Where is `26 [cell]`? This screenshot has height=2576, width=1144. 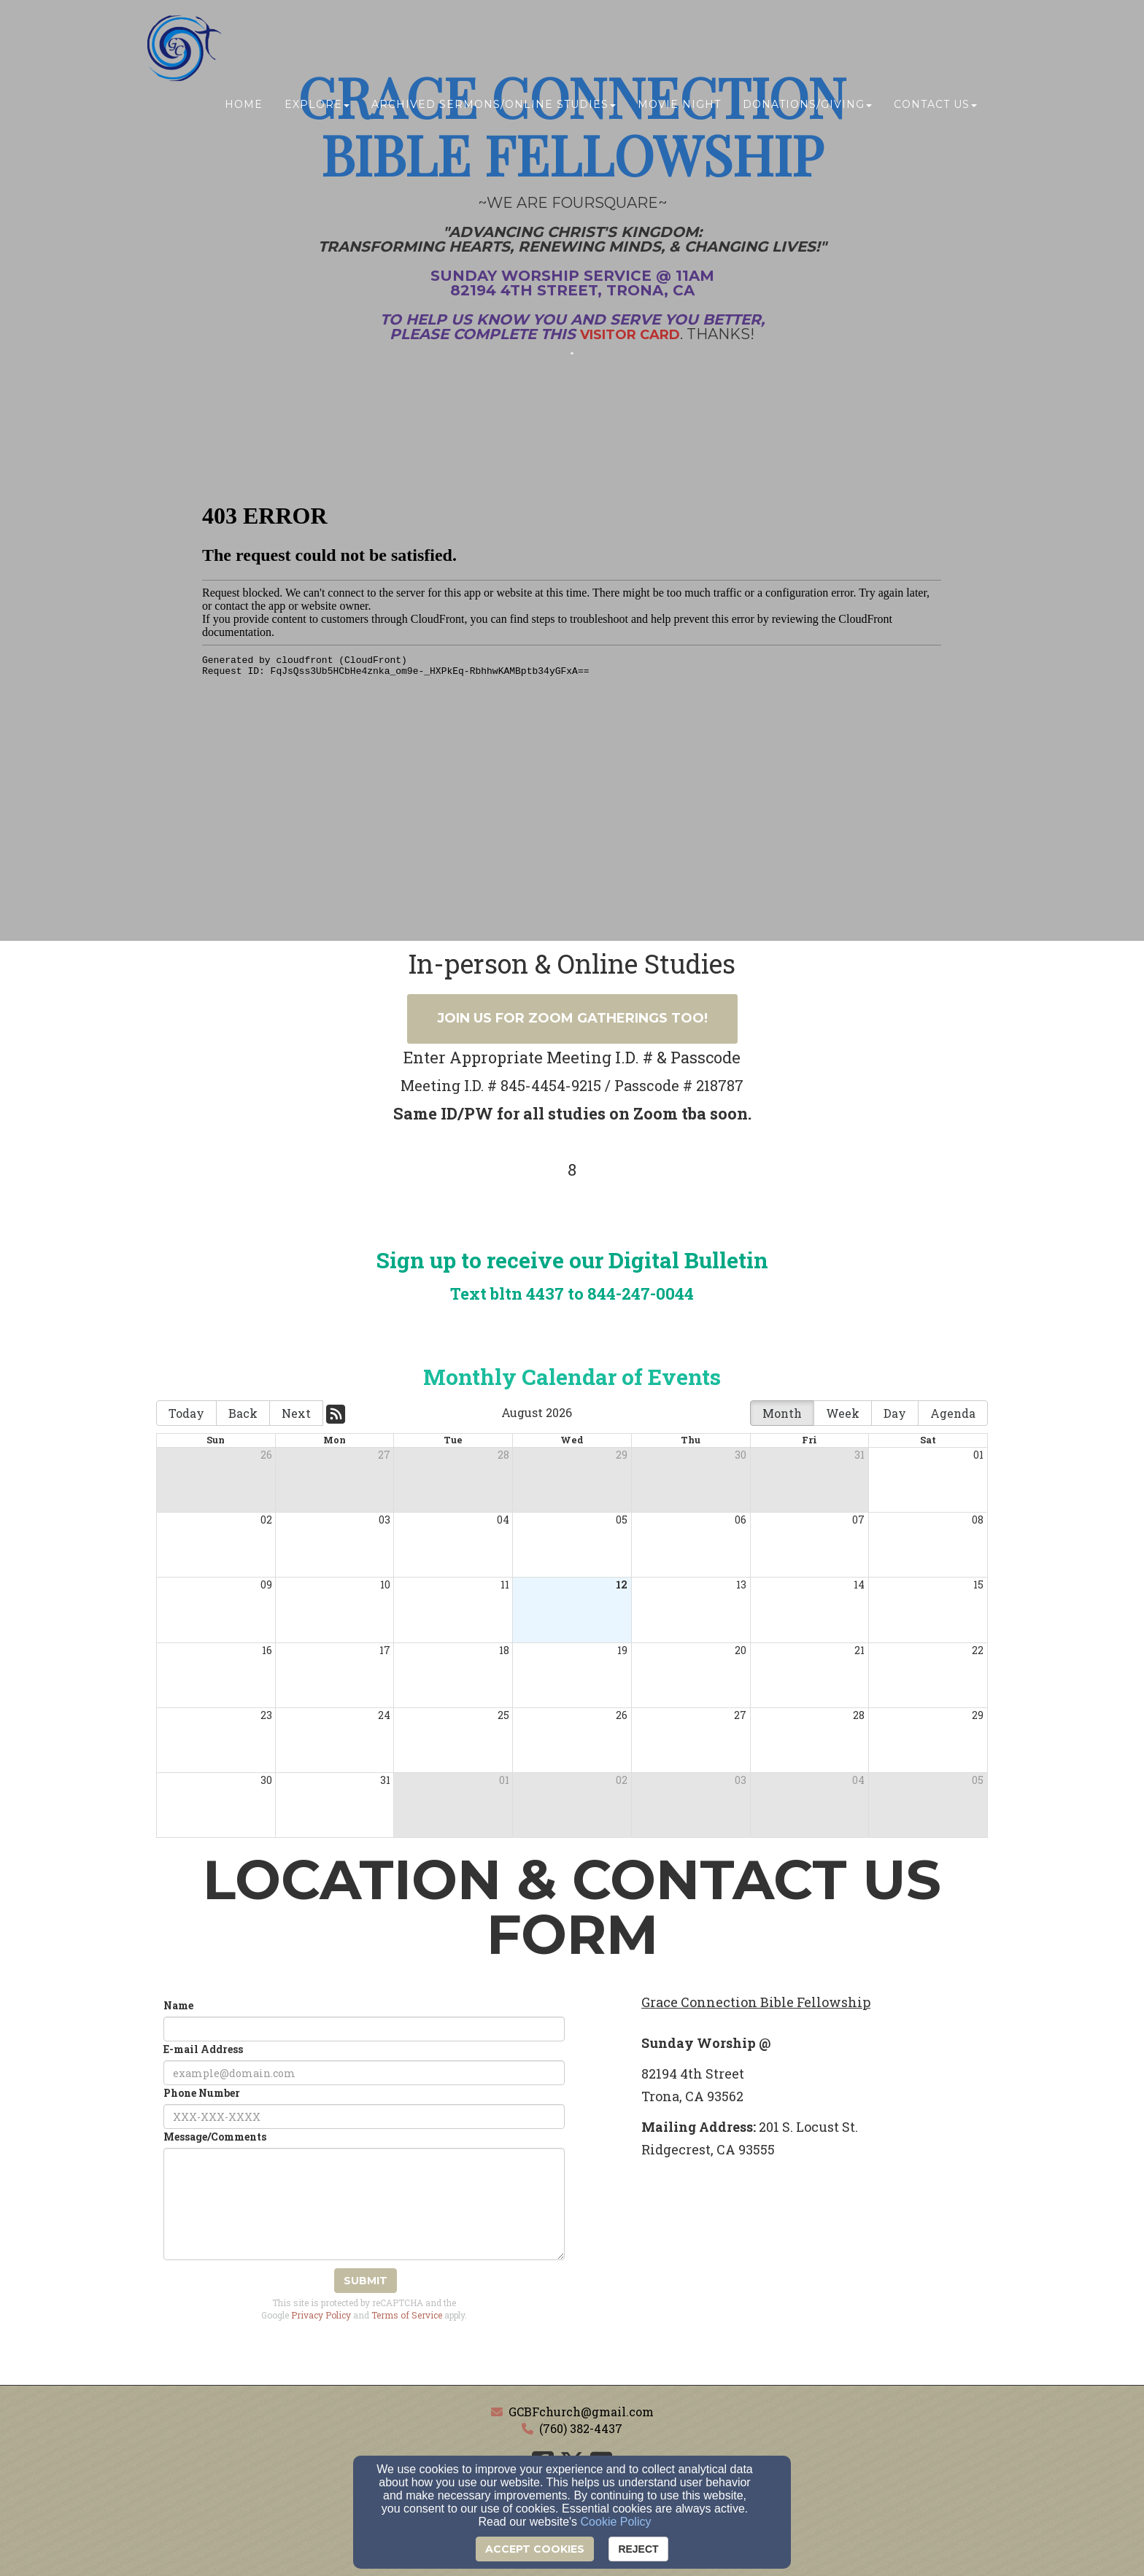
26 [cell] is located at coordinates (266, 1455).